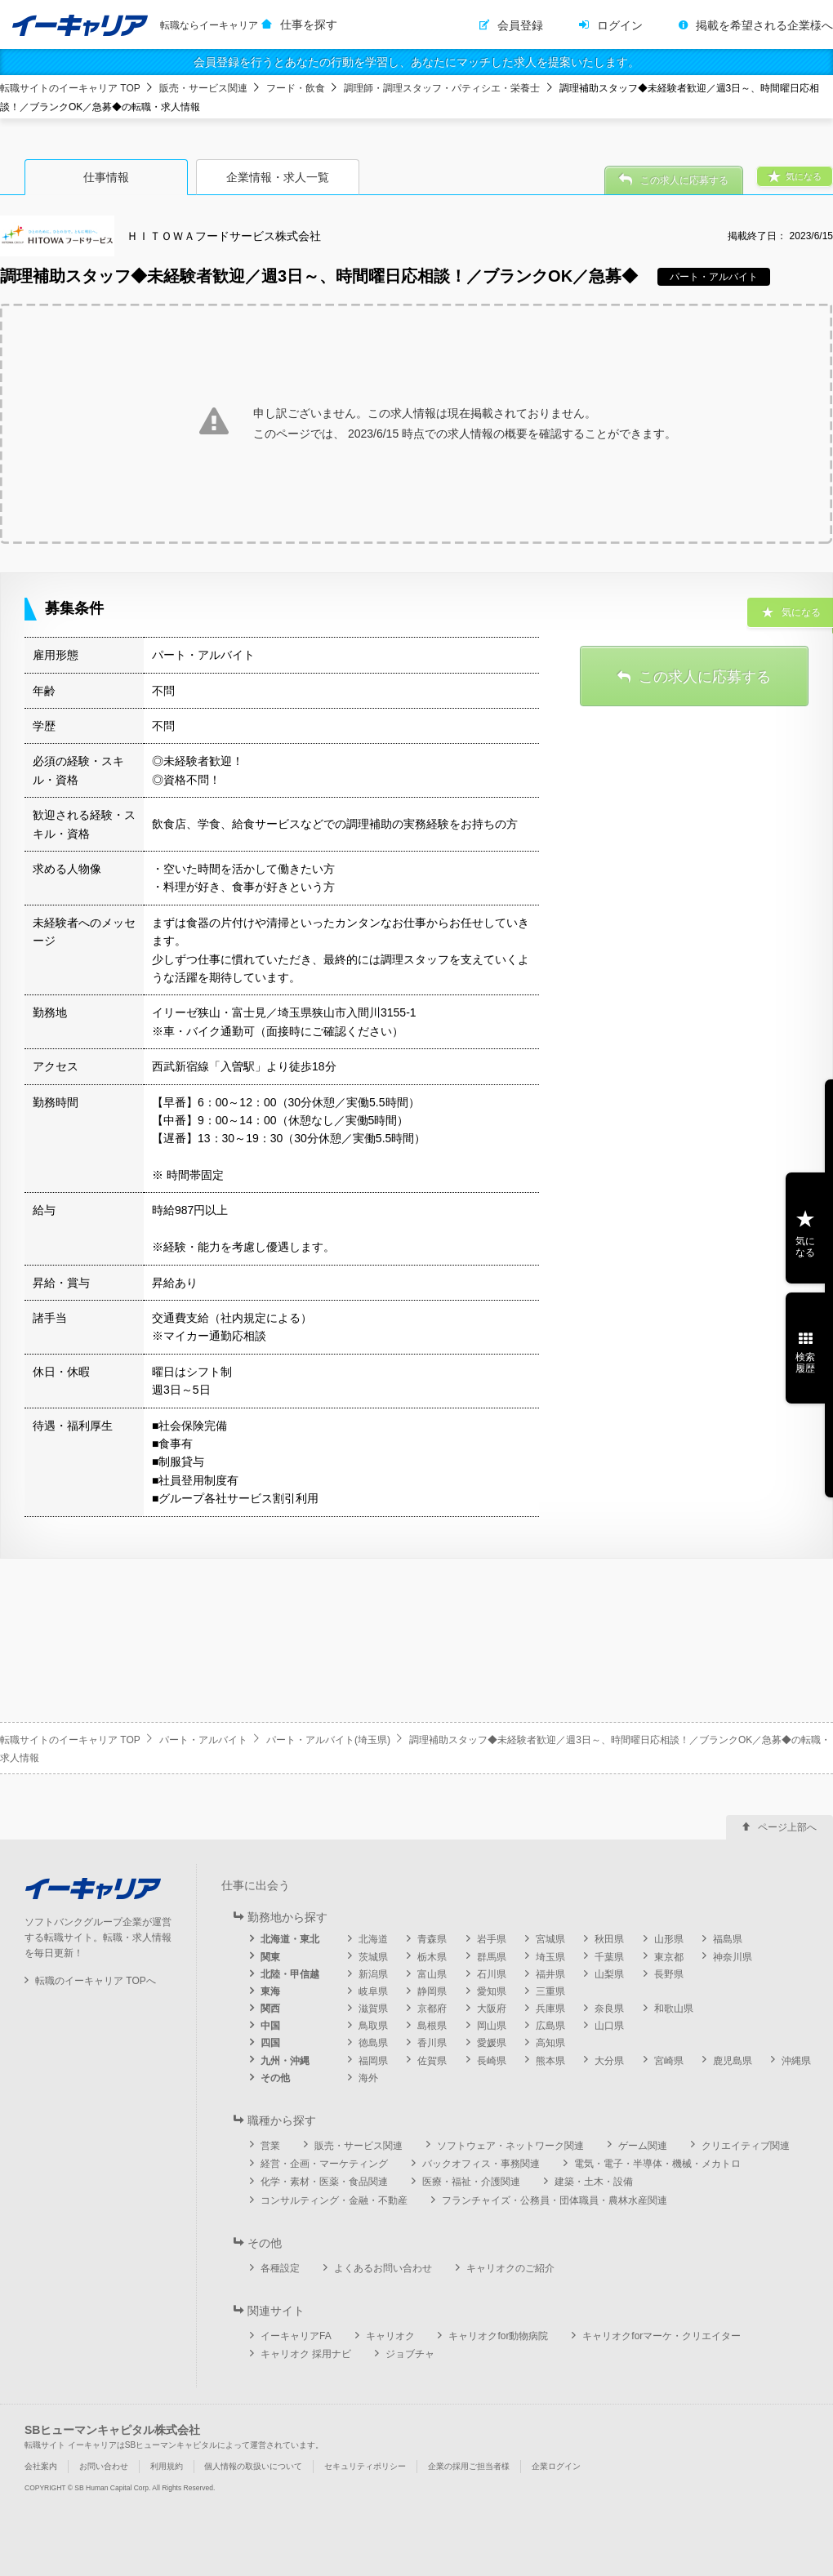  What do you see at coordinates (661, 2336) in the screenshot?
I see `キャリオクforマーケ・クリエイター` at bounding box center [661, 2336].